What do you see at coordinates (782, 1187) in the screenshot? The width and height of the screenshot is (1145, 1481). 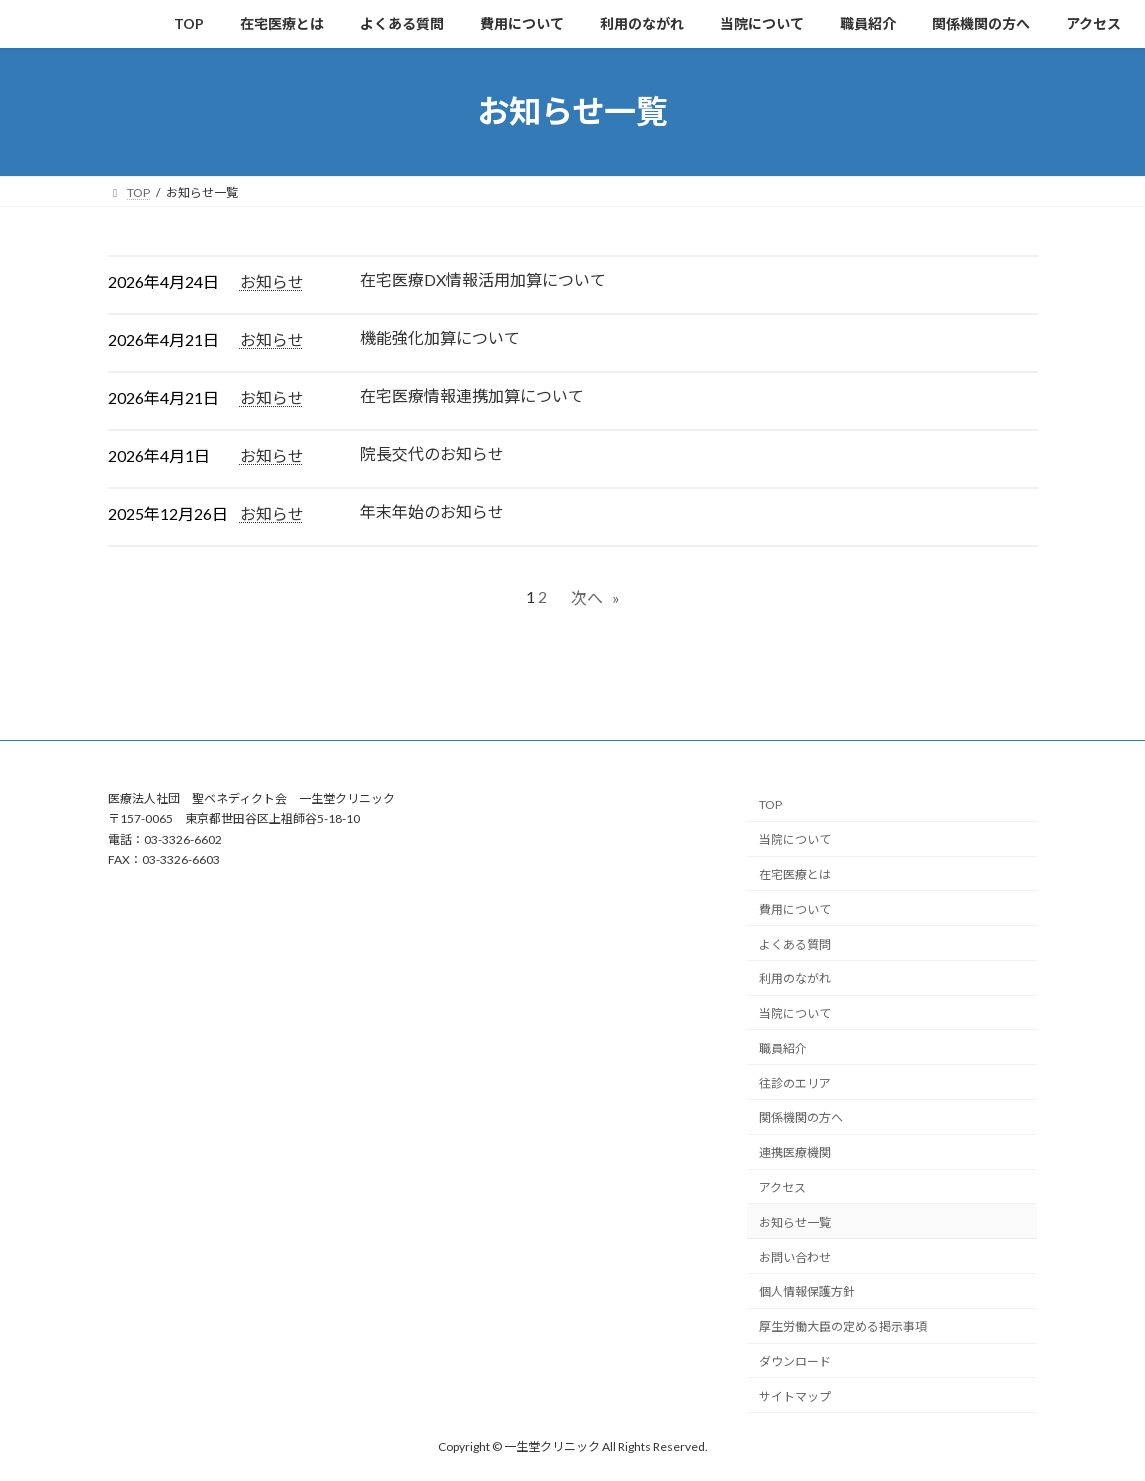 I see `アクセス` at bounding box center [782, 1187].